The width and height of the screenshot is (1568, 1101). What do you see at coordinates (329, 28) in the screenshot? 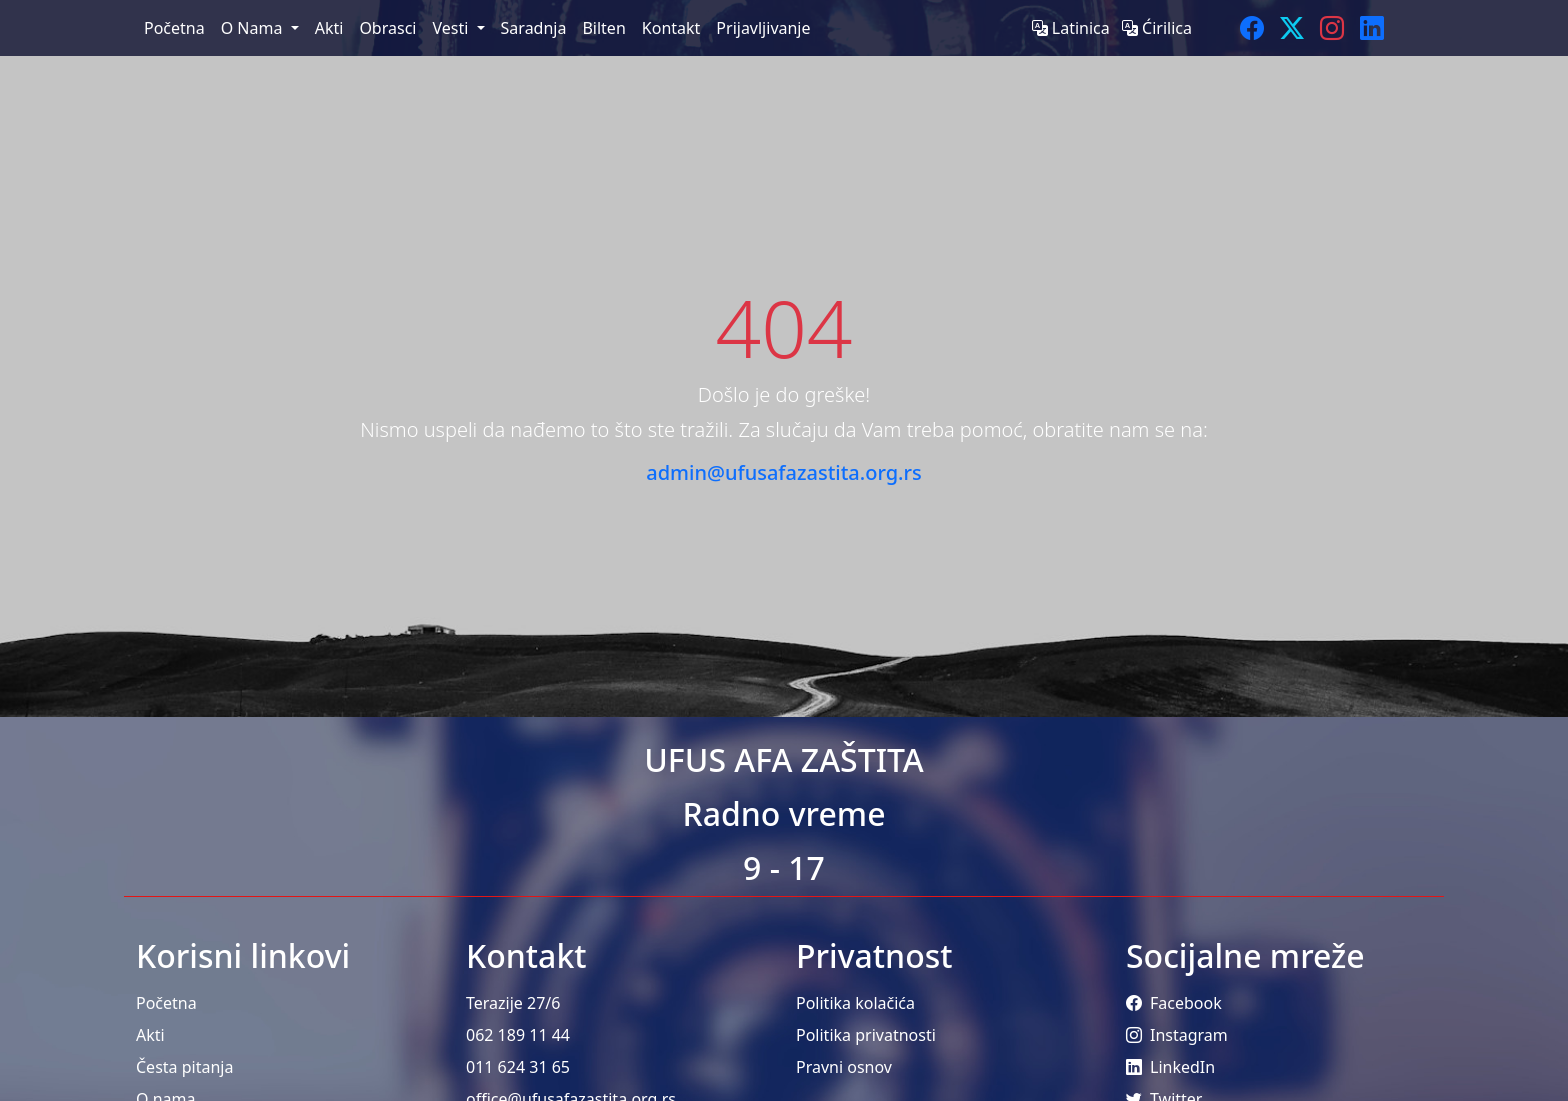
I see `Akti [menuitem]` at bounding box center [329, 28].